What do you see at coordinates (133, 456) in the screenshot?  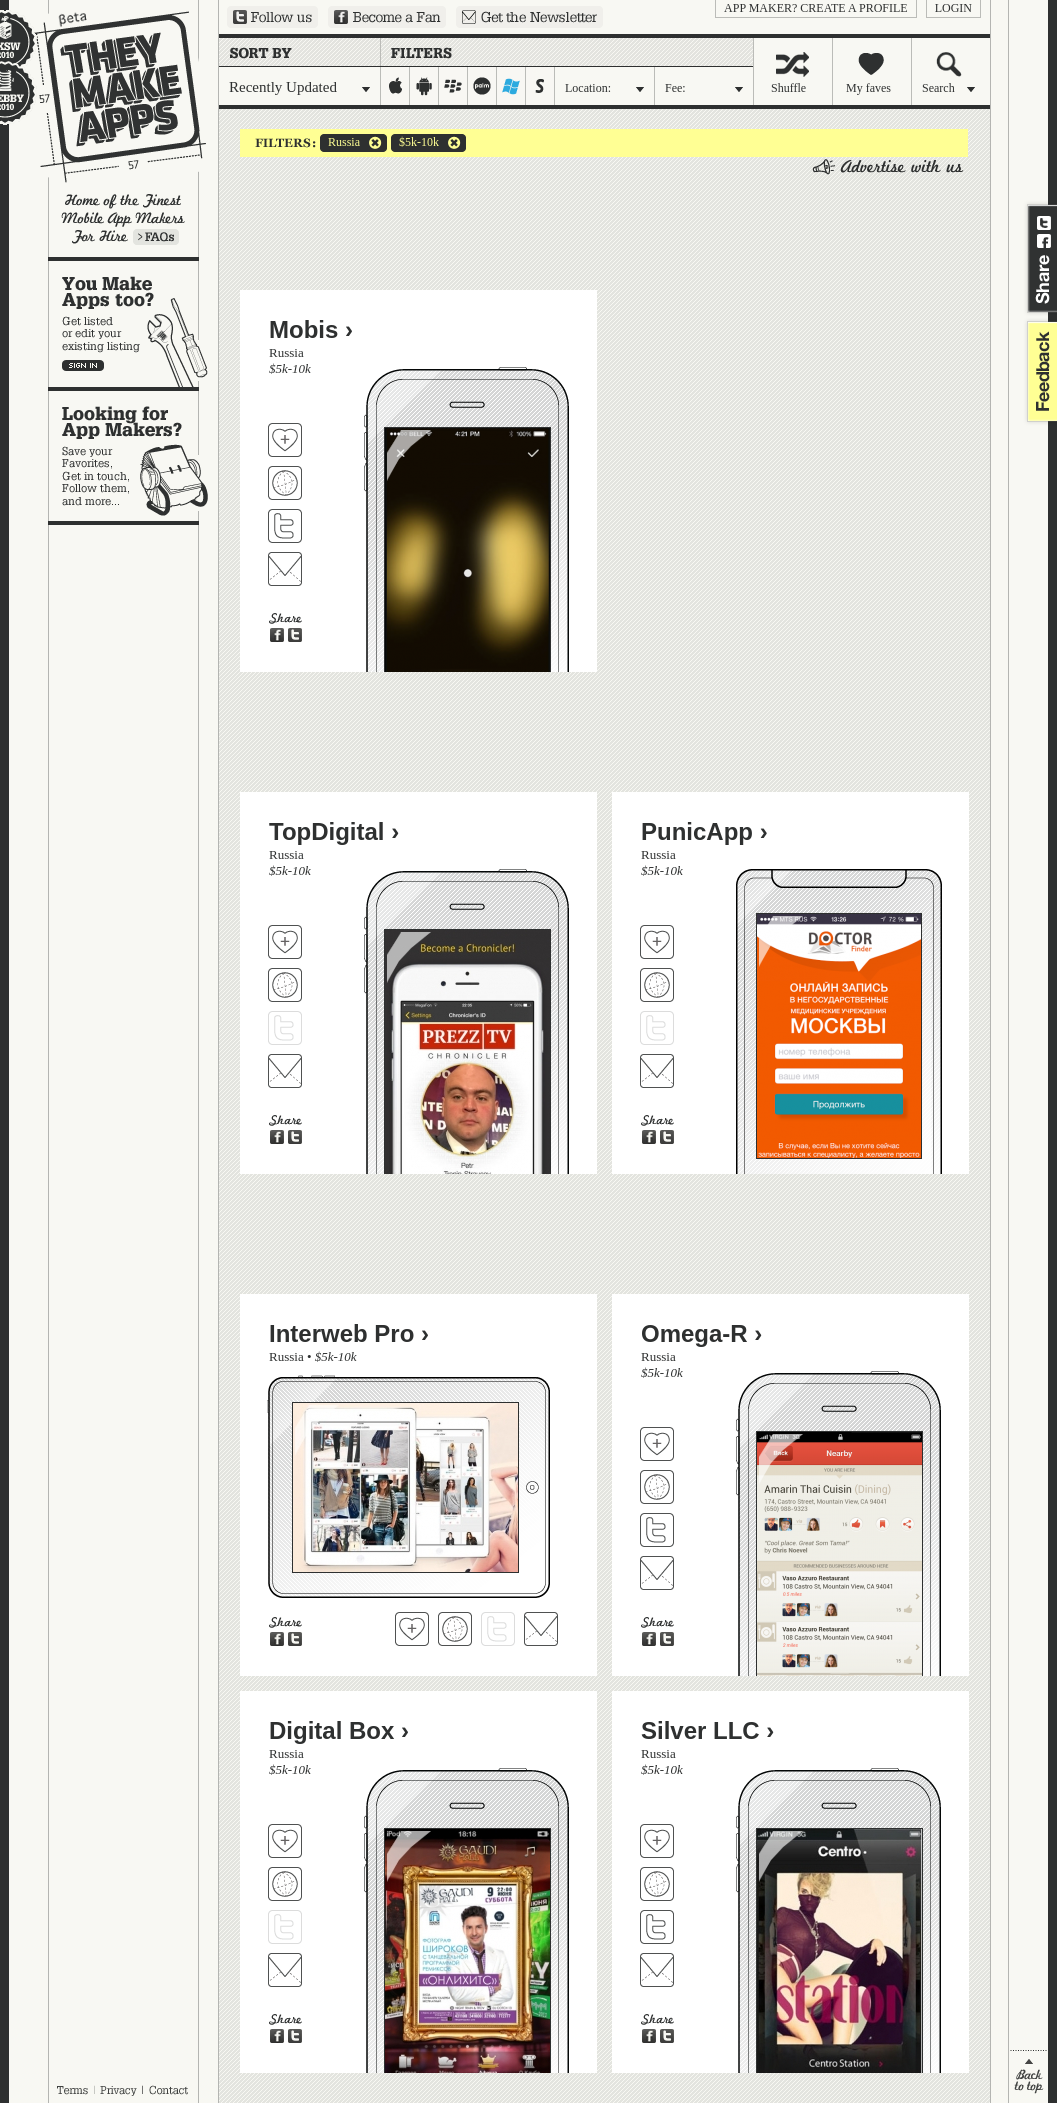 I see `Looking for app makers?` at bounding box center [133, 456].